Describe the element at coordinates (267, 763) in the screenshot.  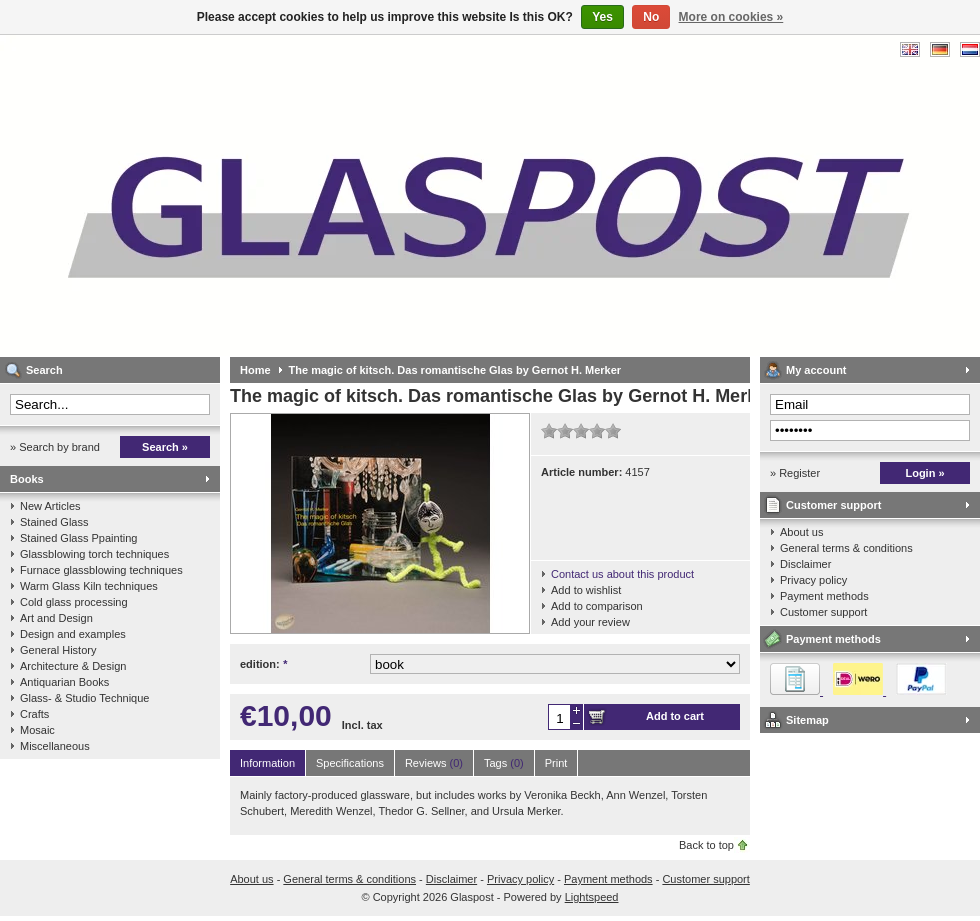
I see `Information` at that location.